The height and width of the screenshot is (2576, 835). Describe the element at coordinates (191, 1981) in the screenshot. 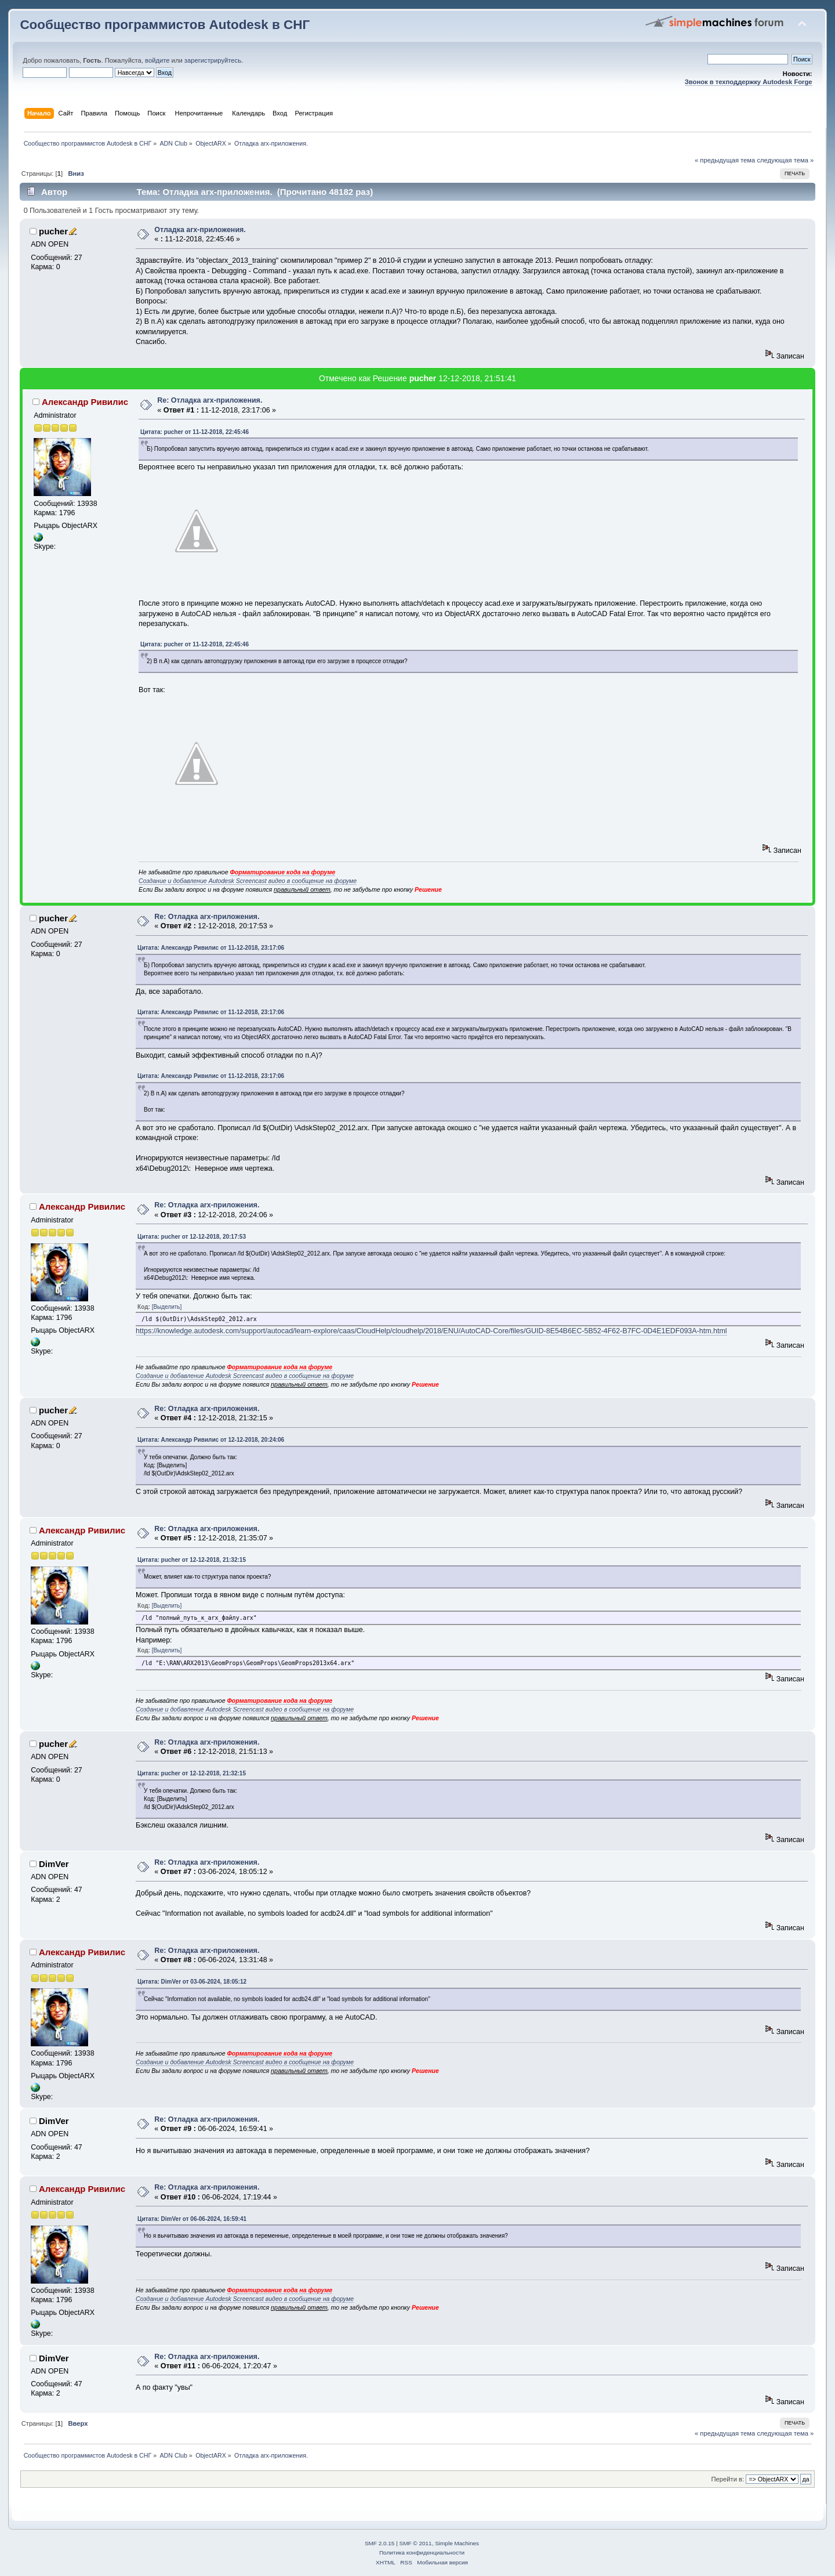

I see `Цитата: DimVer от 03-06-2024, 18:05:12` at that location.